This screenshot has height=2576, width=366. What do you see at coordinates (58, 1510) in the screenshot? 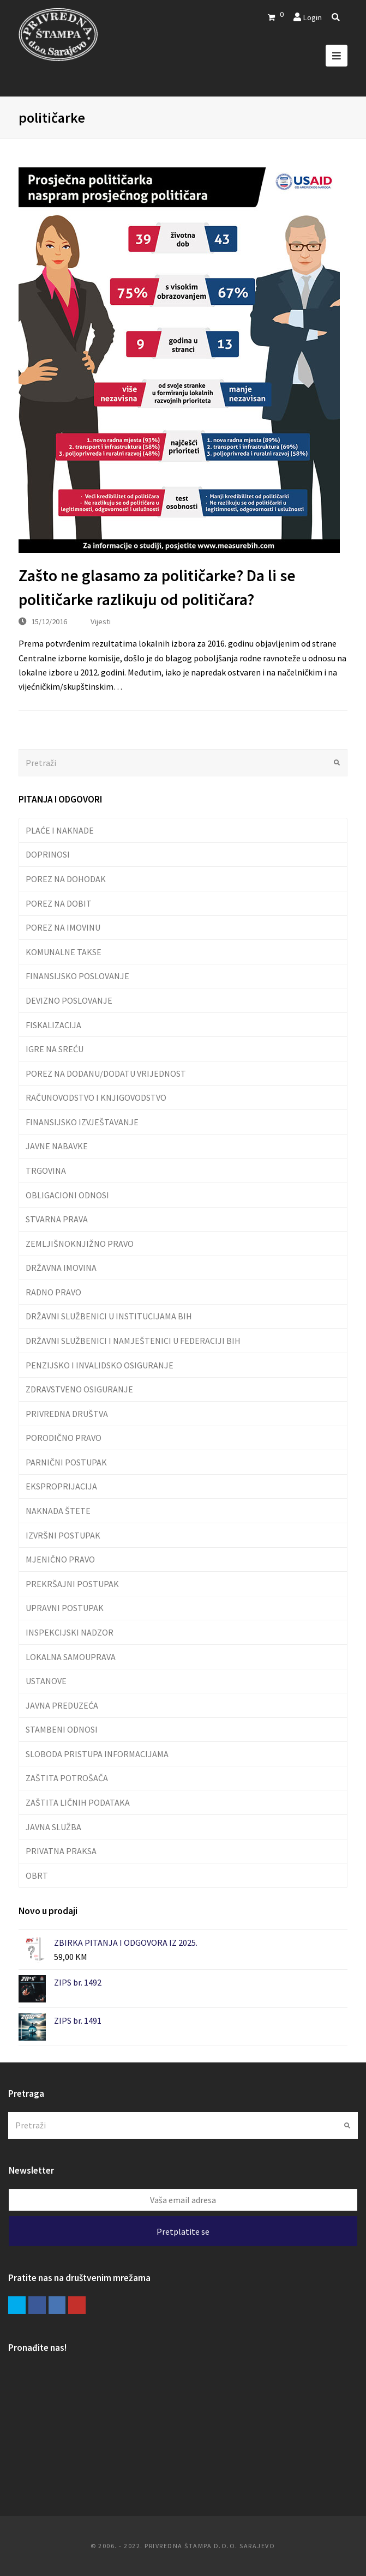
I see `NAKNADA ŠTETE` at bounding box center [58, 1510].